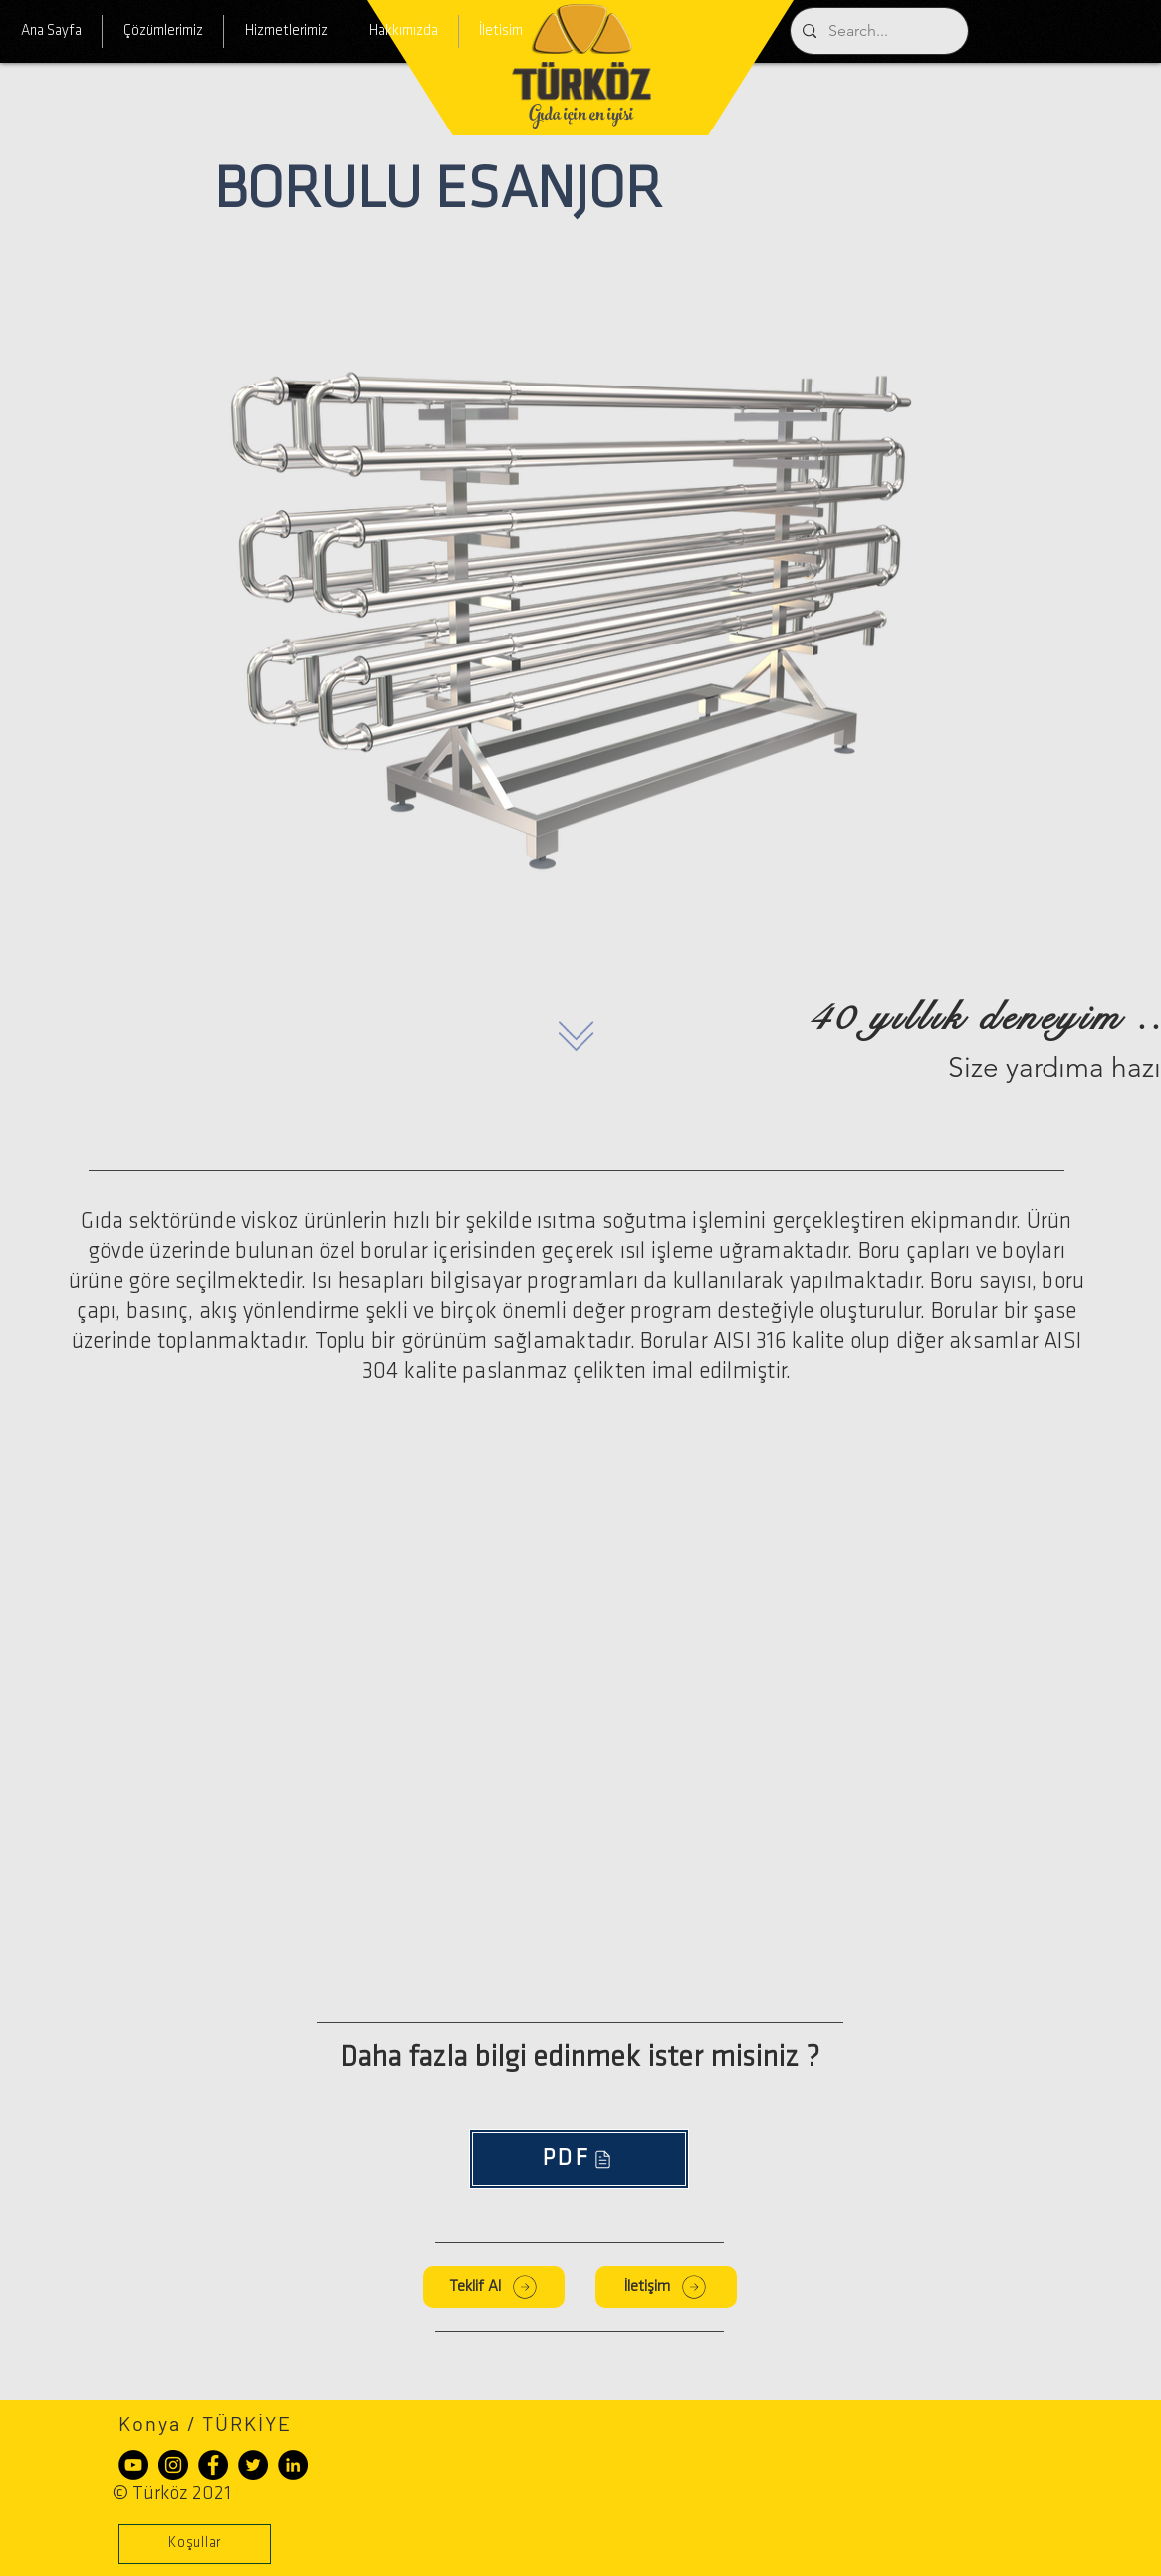  Describe the element at coordinates (579, 2159) in the screenshot. I see `[PDF]` at that location.